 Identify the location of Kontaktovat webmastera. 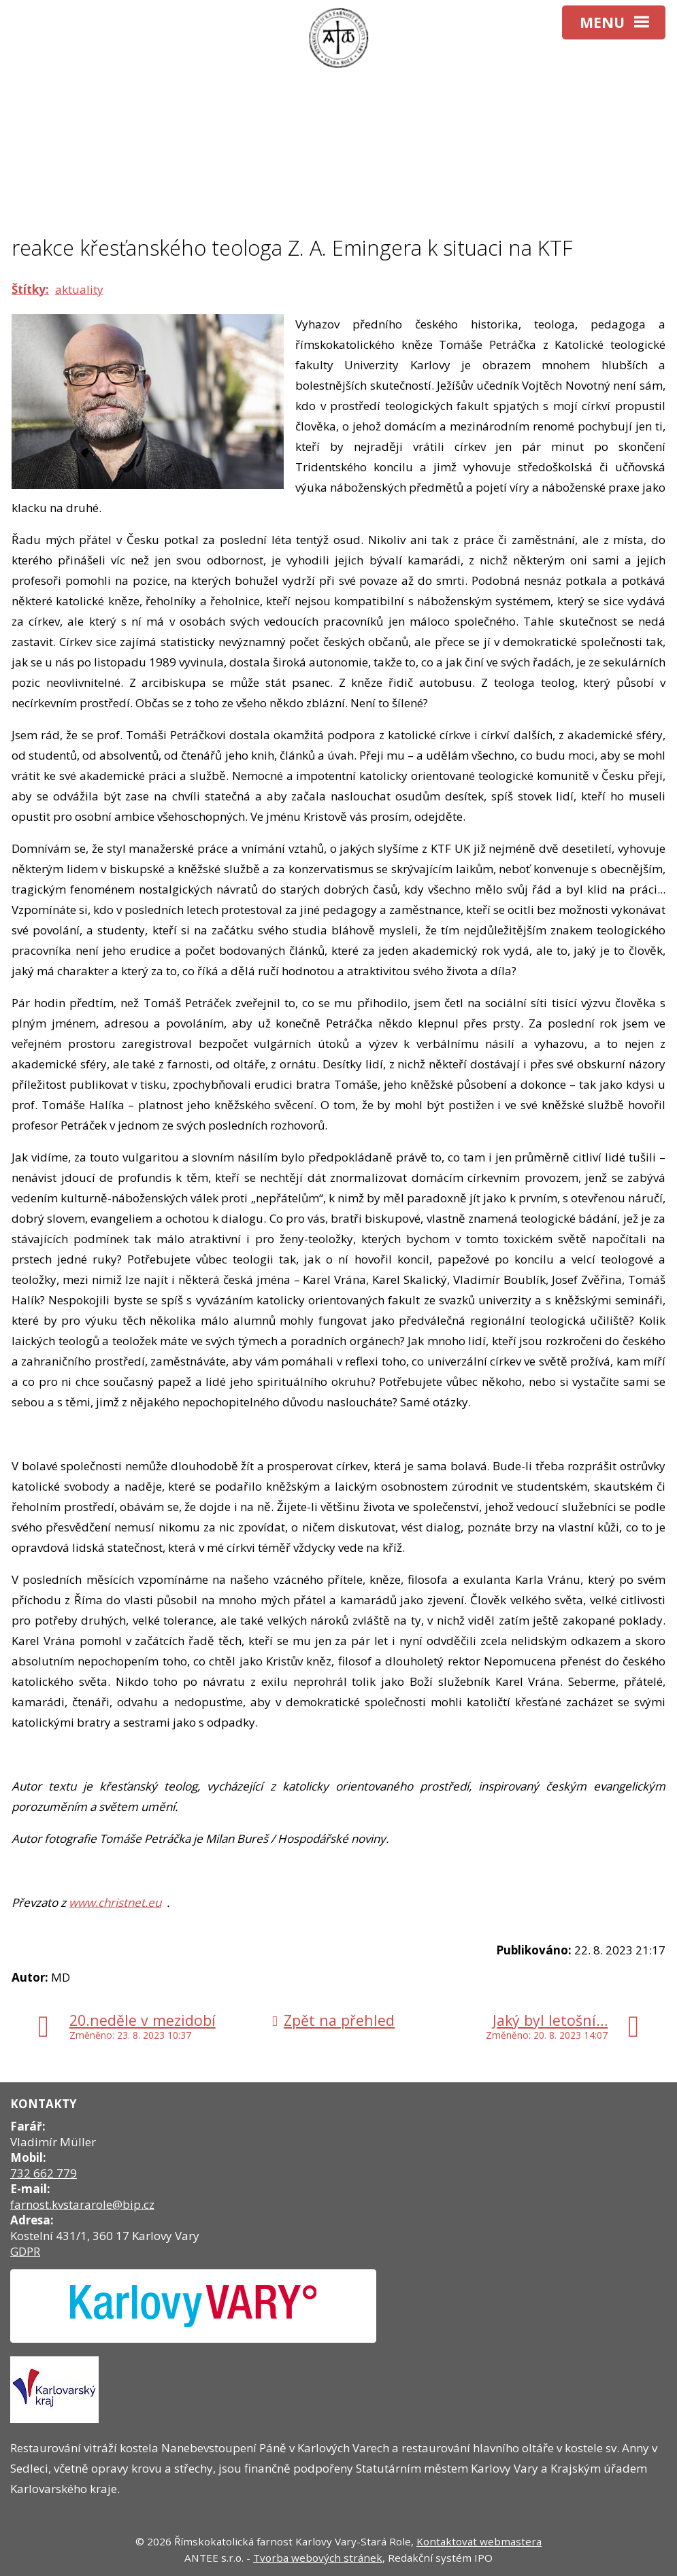
(479, 2541).